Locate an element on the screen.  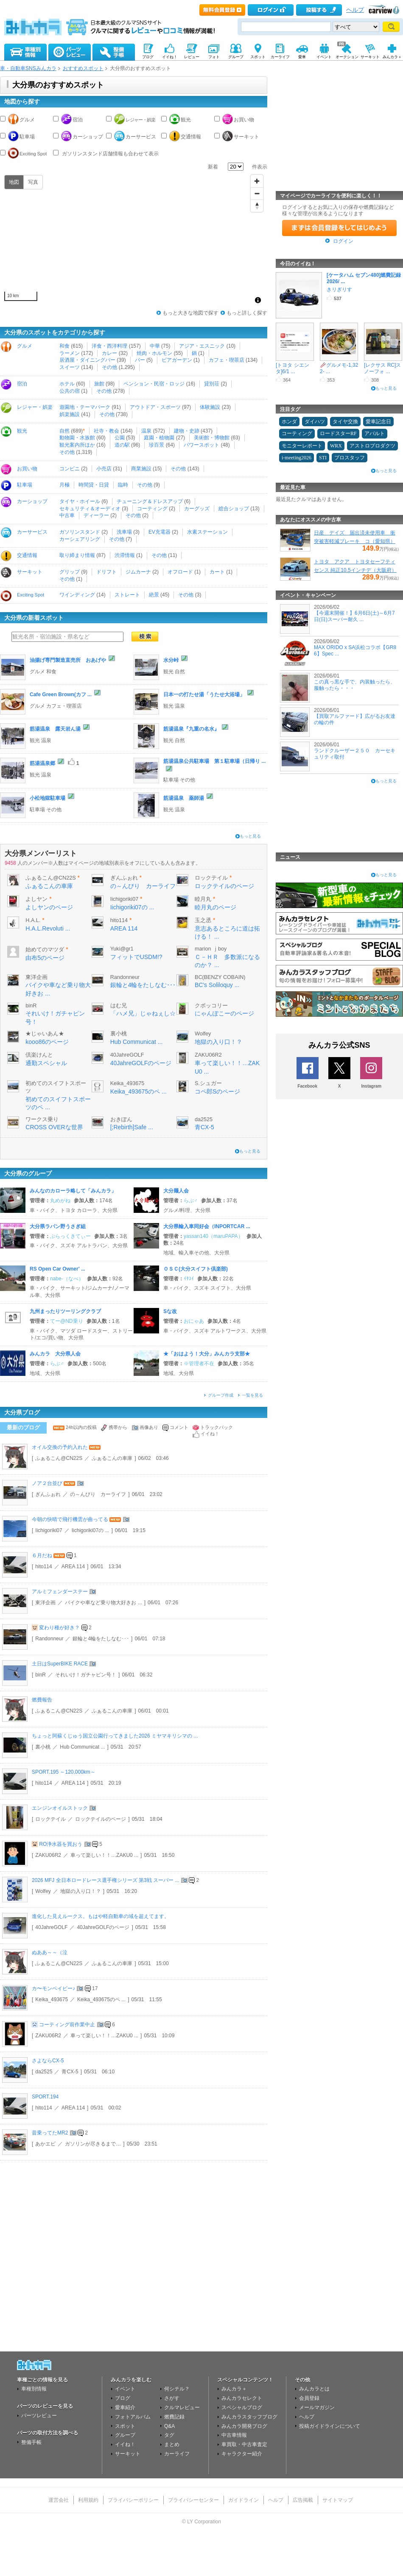
kooo86のページ is located at coordinates (47, 1041).